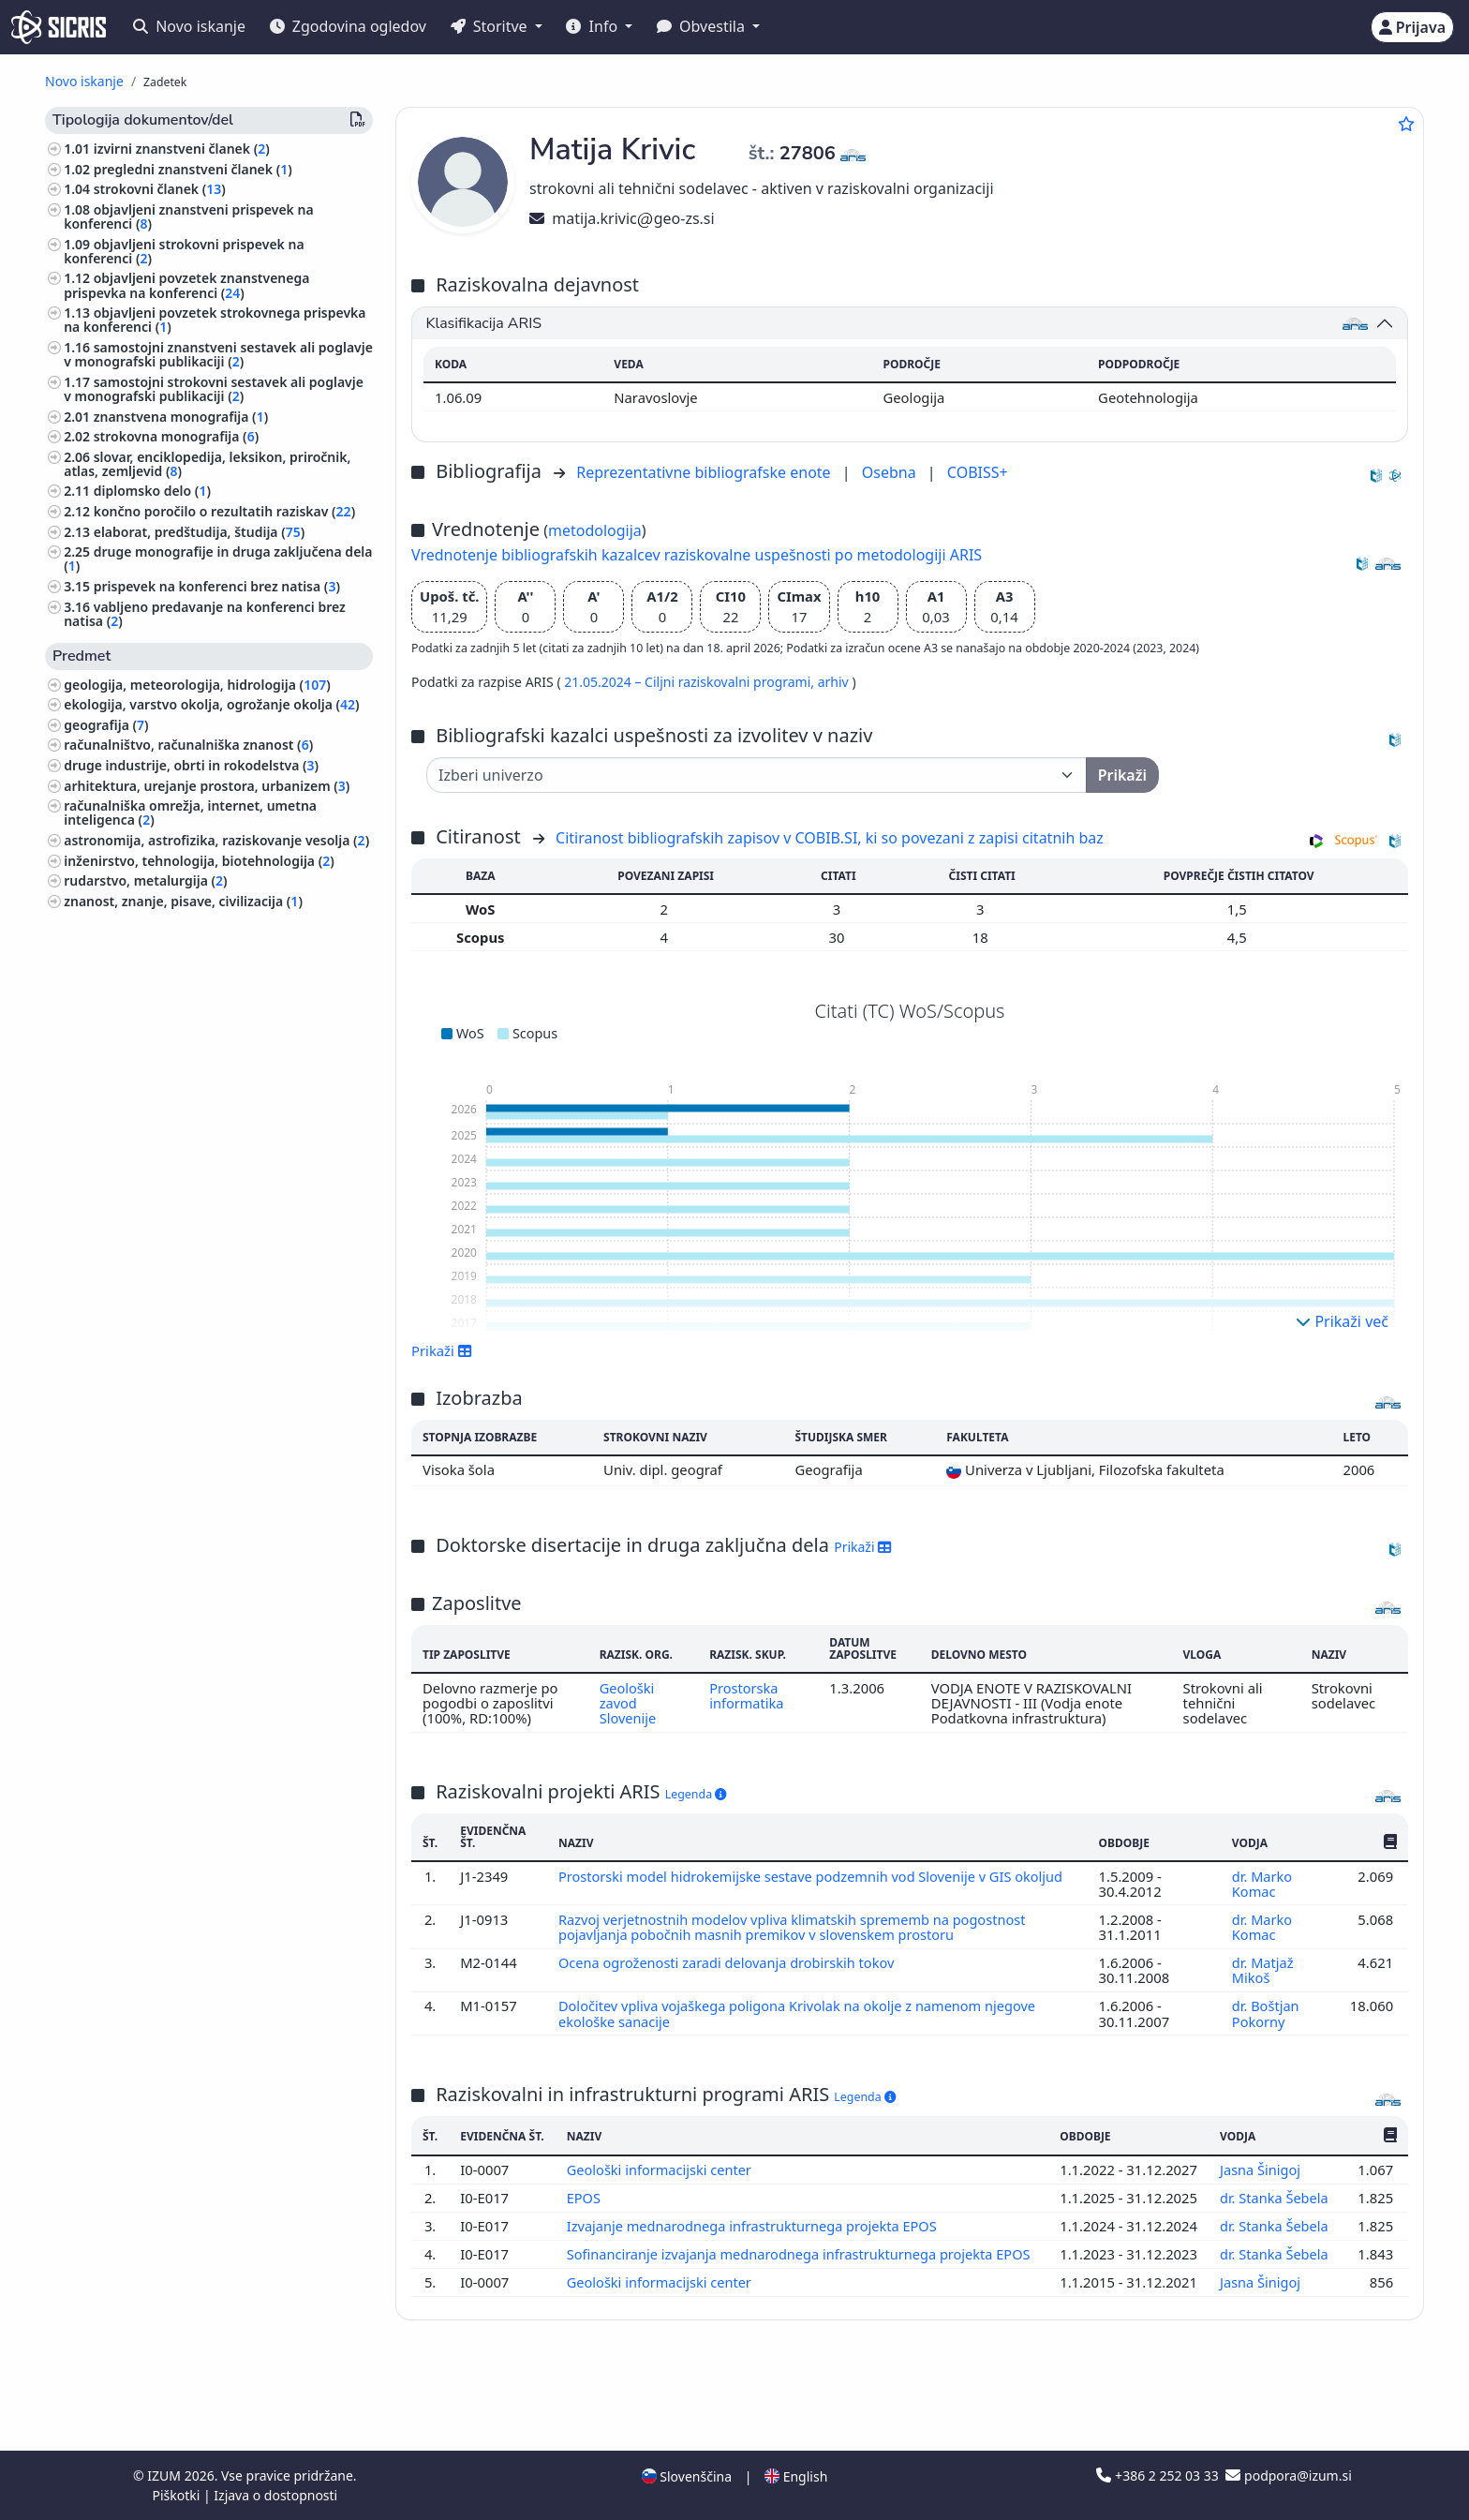  I want to click on končno poročilo o rezultatih raziskav (), so click(224, 511).